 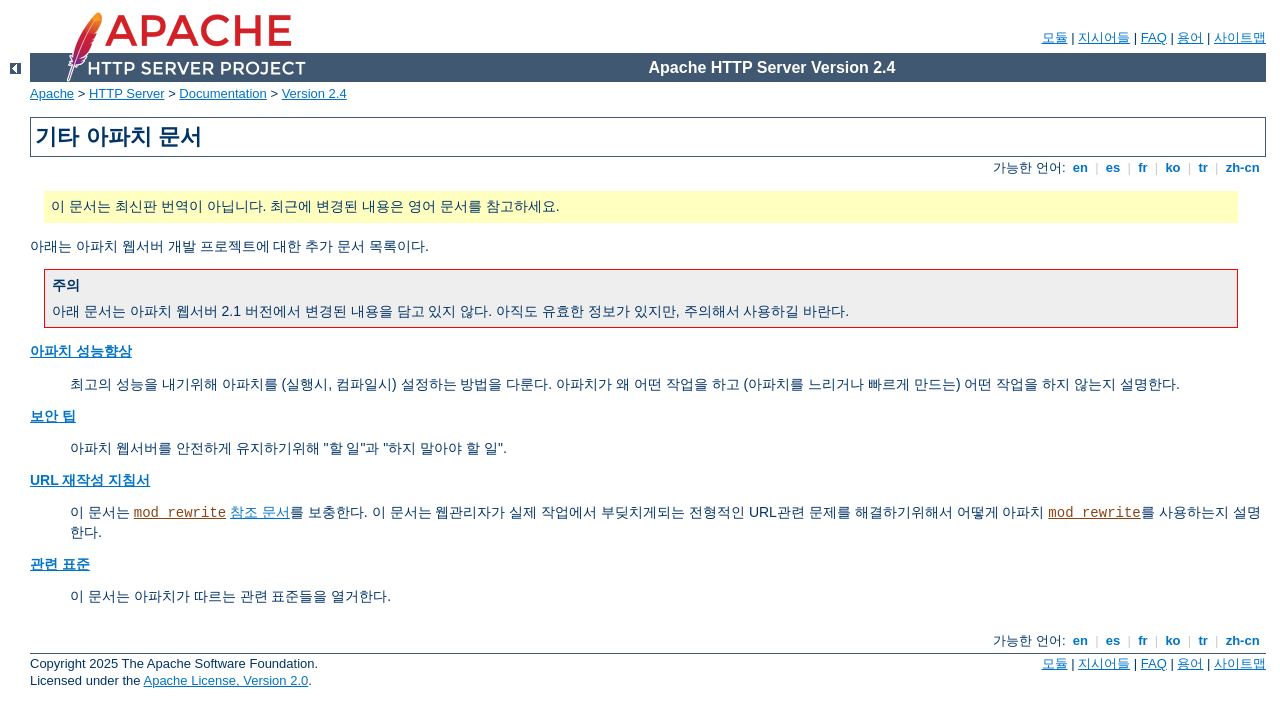 What do you see at coordinates (1143, 167) in the screenshot?
I see `fr` at bounding box center [1143, 167].